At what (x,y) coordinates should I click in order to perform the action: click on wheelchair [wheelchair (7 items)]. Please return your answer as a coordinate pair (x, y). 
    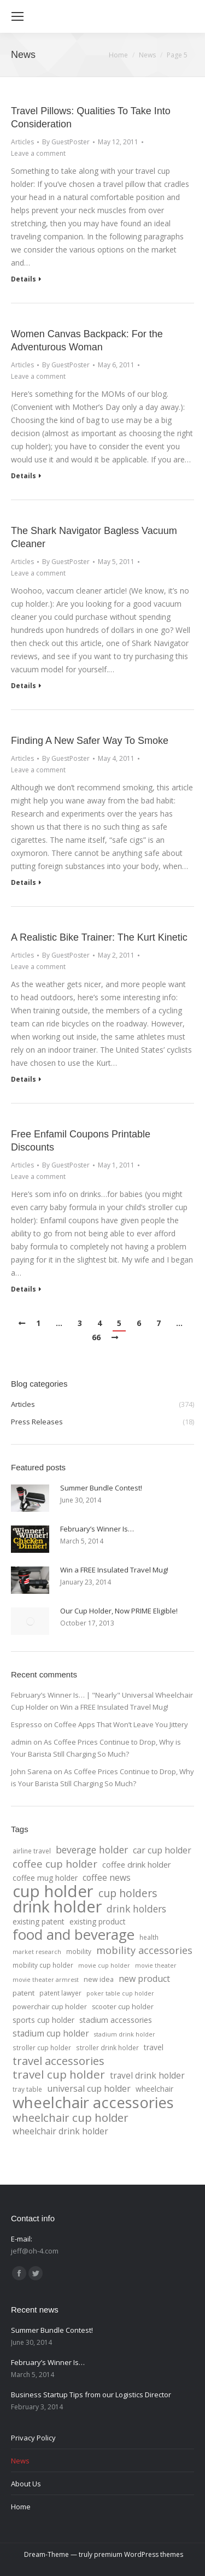
    Looking at the image, I should click on (154, 2089).